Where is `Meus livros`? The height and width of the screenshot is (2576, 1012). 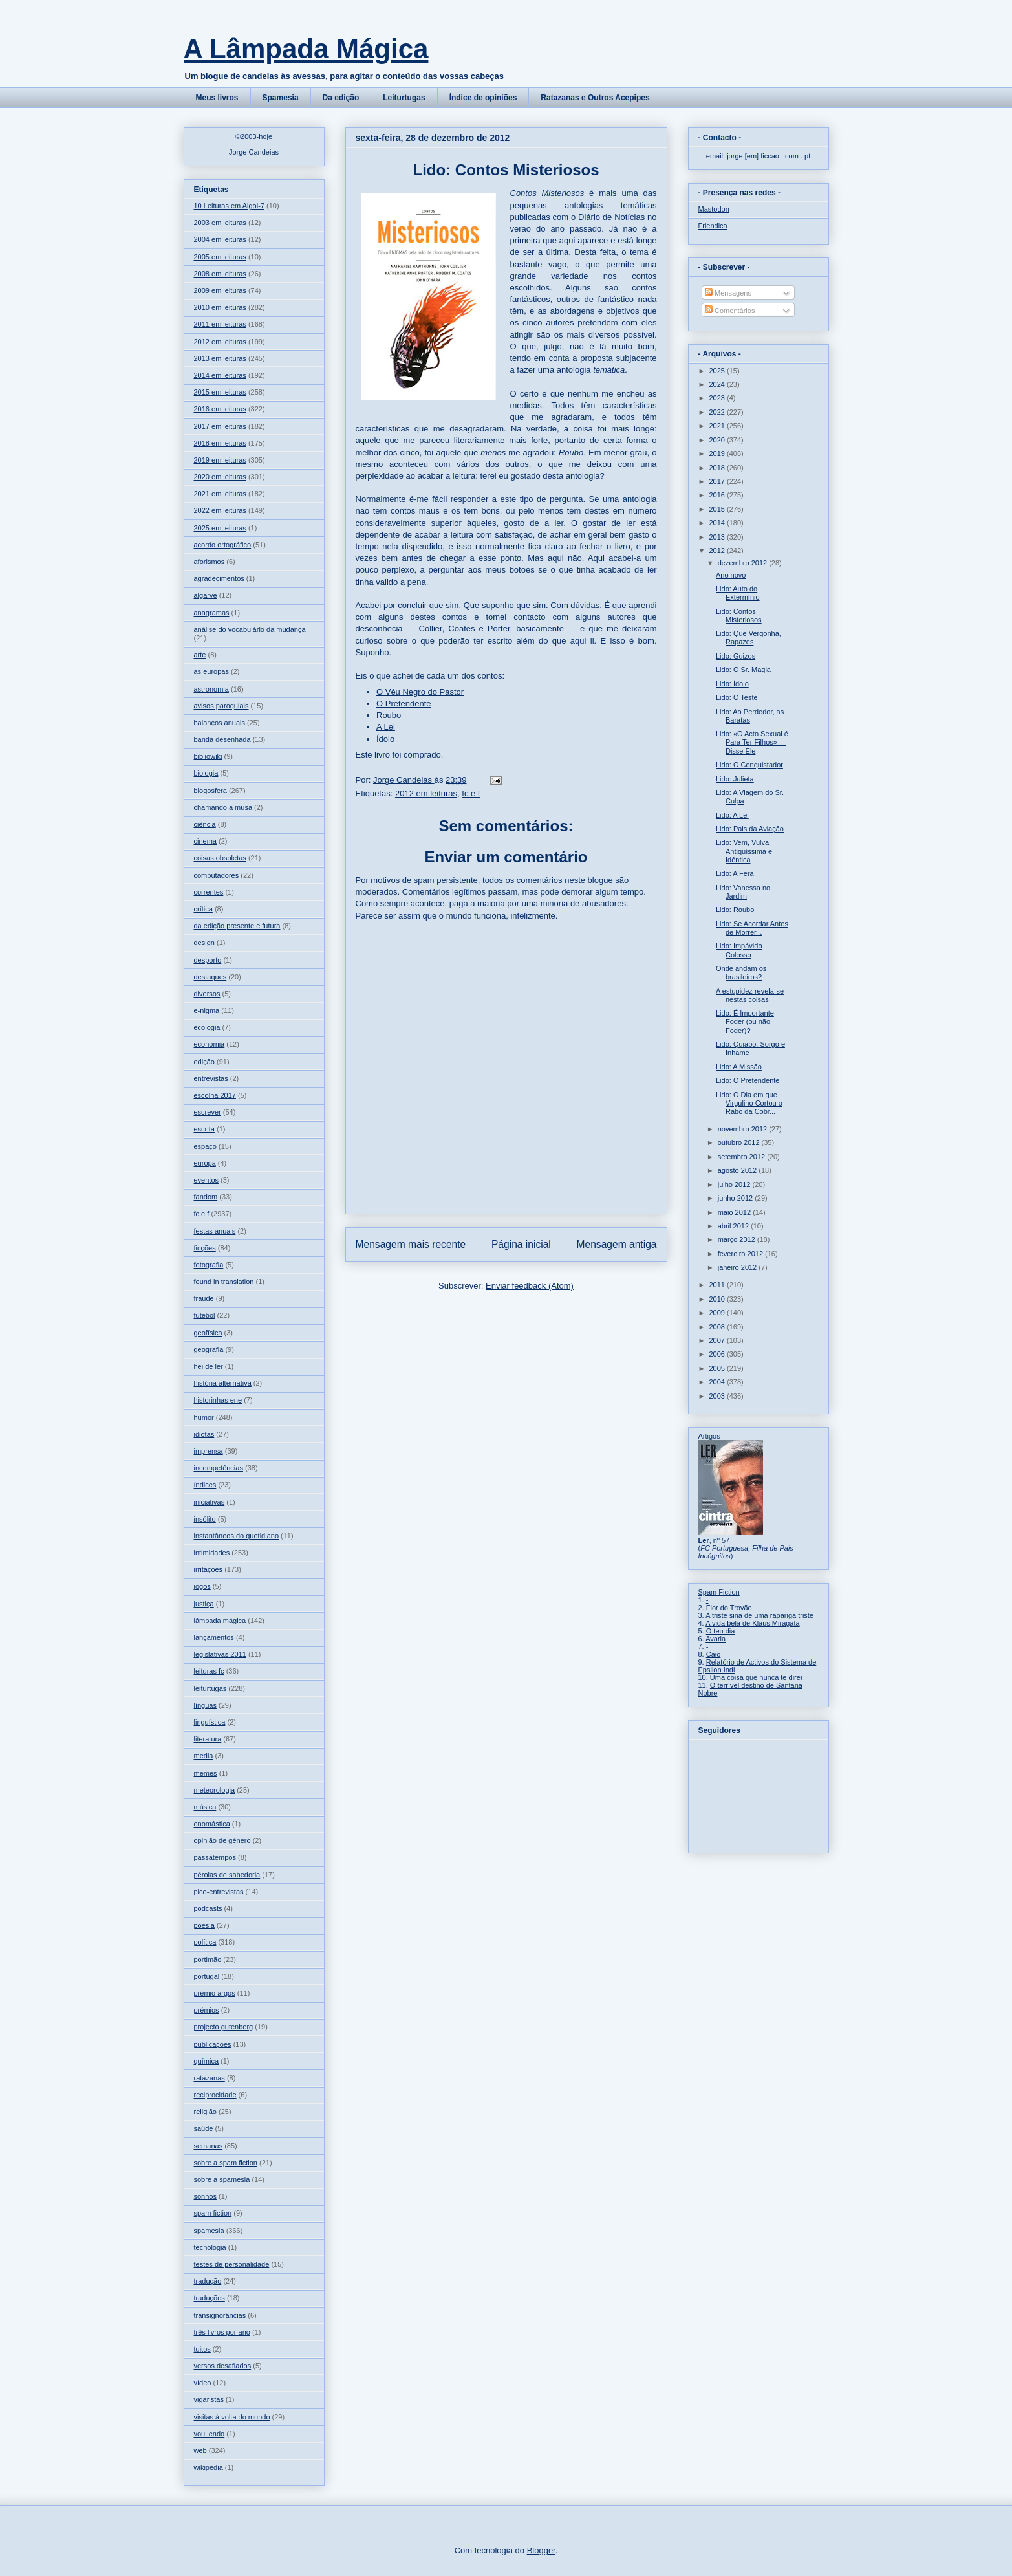
Meus livros is located at coordinates (217, 97).